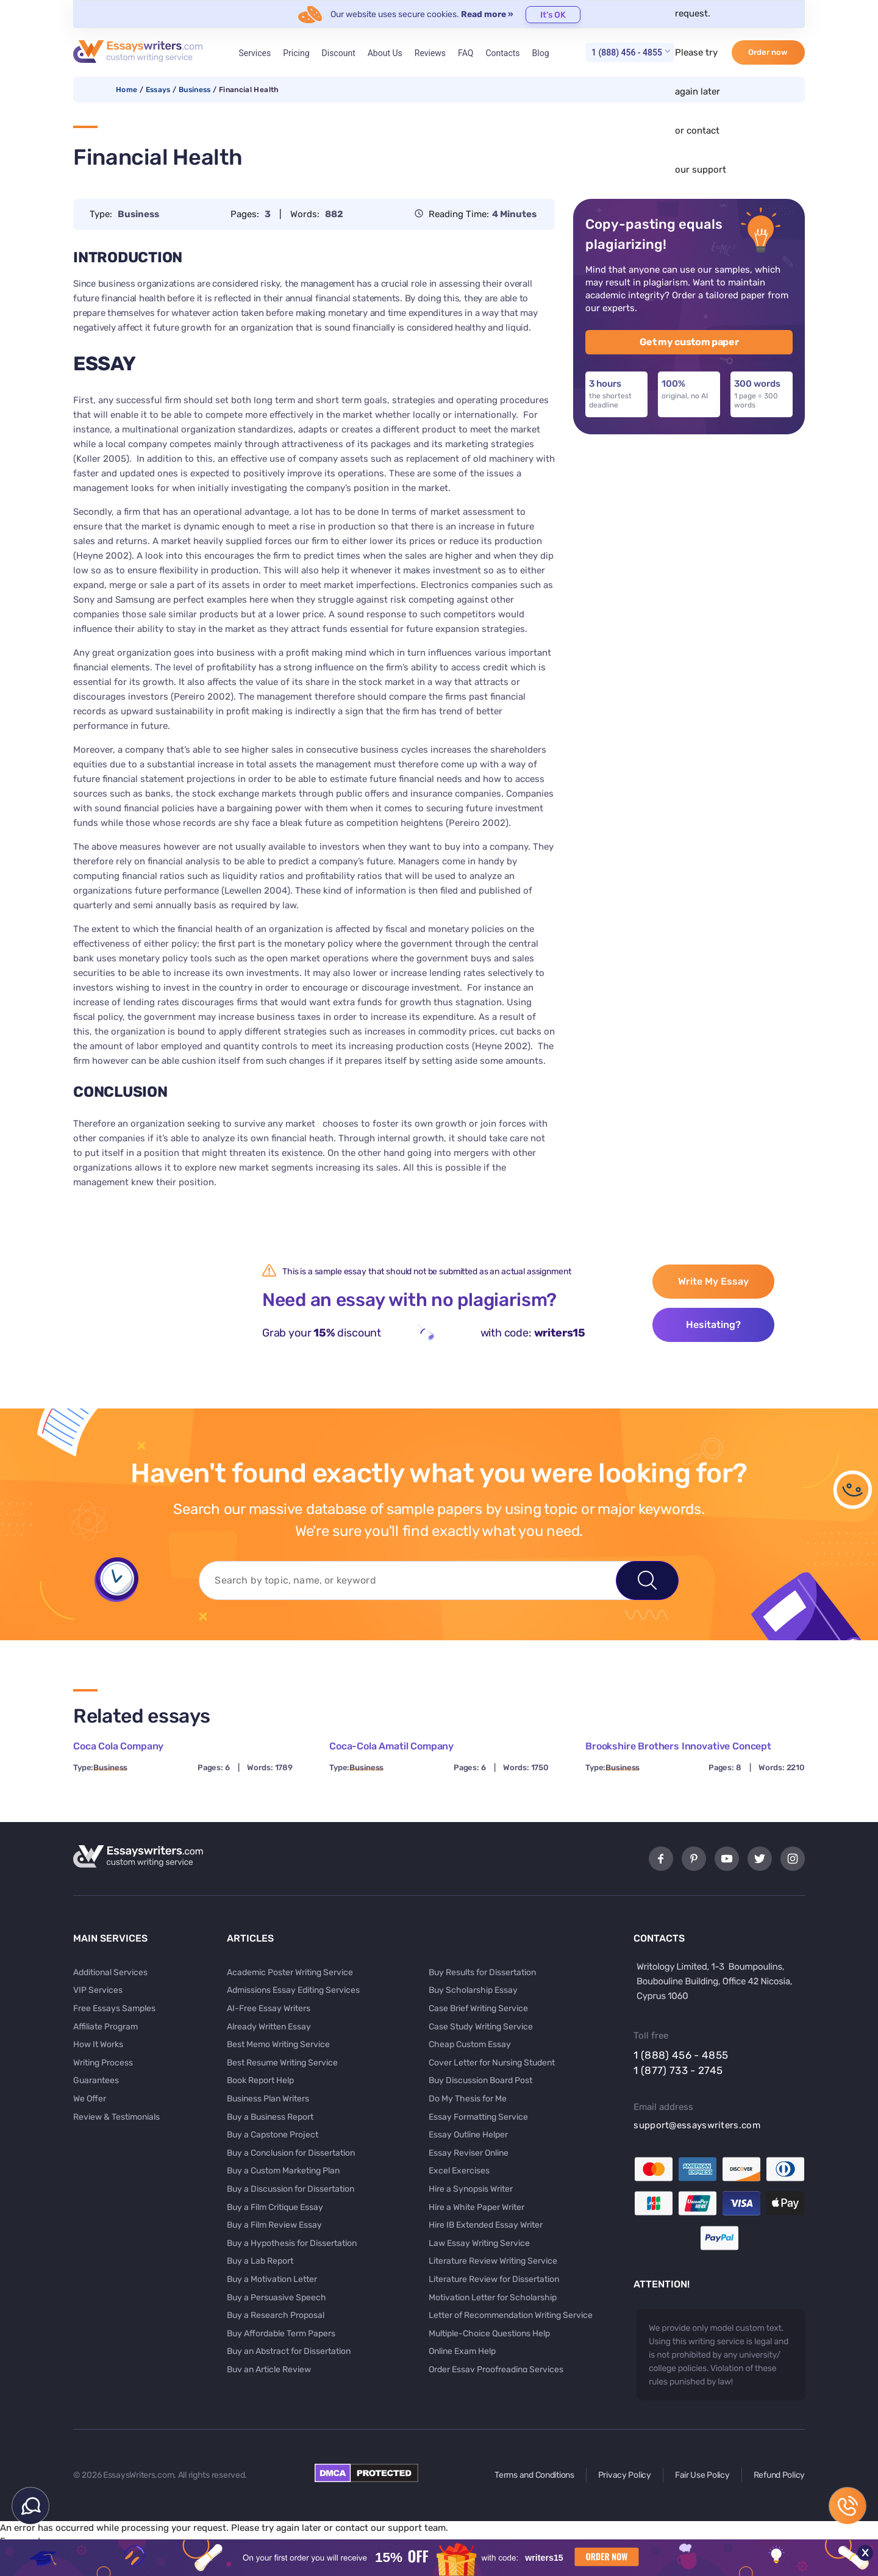 Image resolution: width=878 pixels, height=2576 pixels. Describe the element at coordinates (385, 53) in the screenshot. I see `About Us` at that location.